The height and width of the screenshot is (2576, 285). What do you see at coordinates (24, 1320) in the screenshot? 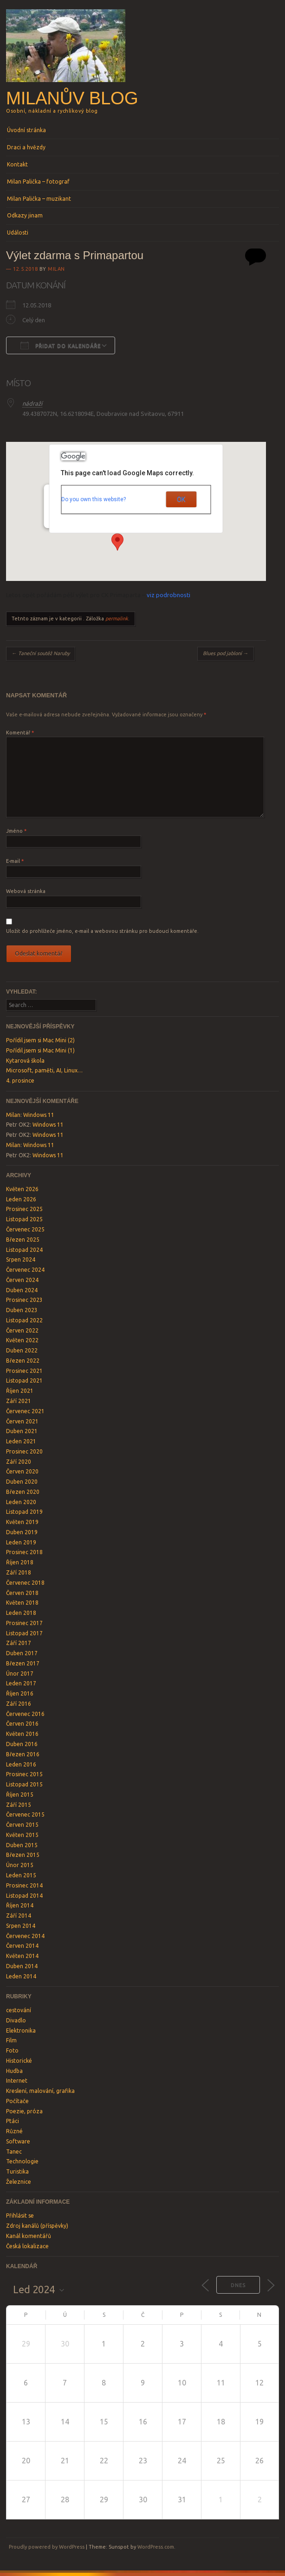
I see `Listopad 2022` at bounding box center [24, 1320].